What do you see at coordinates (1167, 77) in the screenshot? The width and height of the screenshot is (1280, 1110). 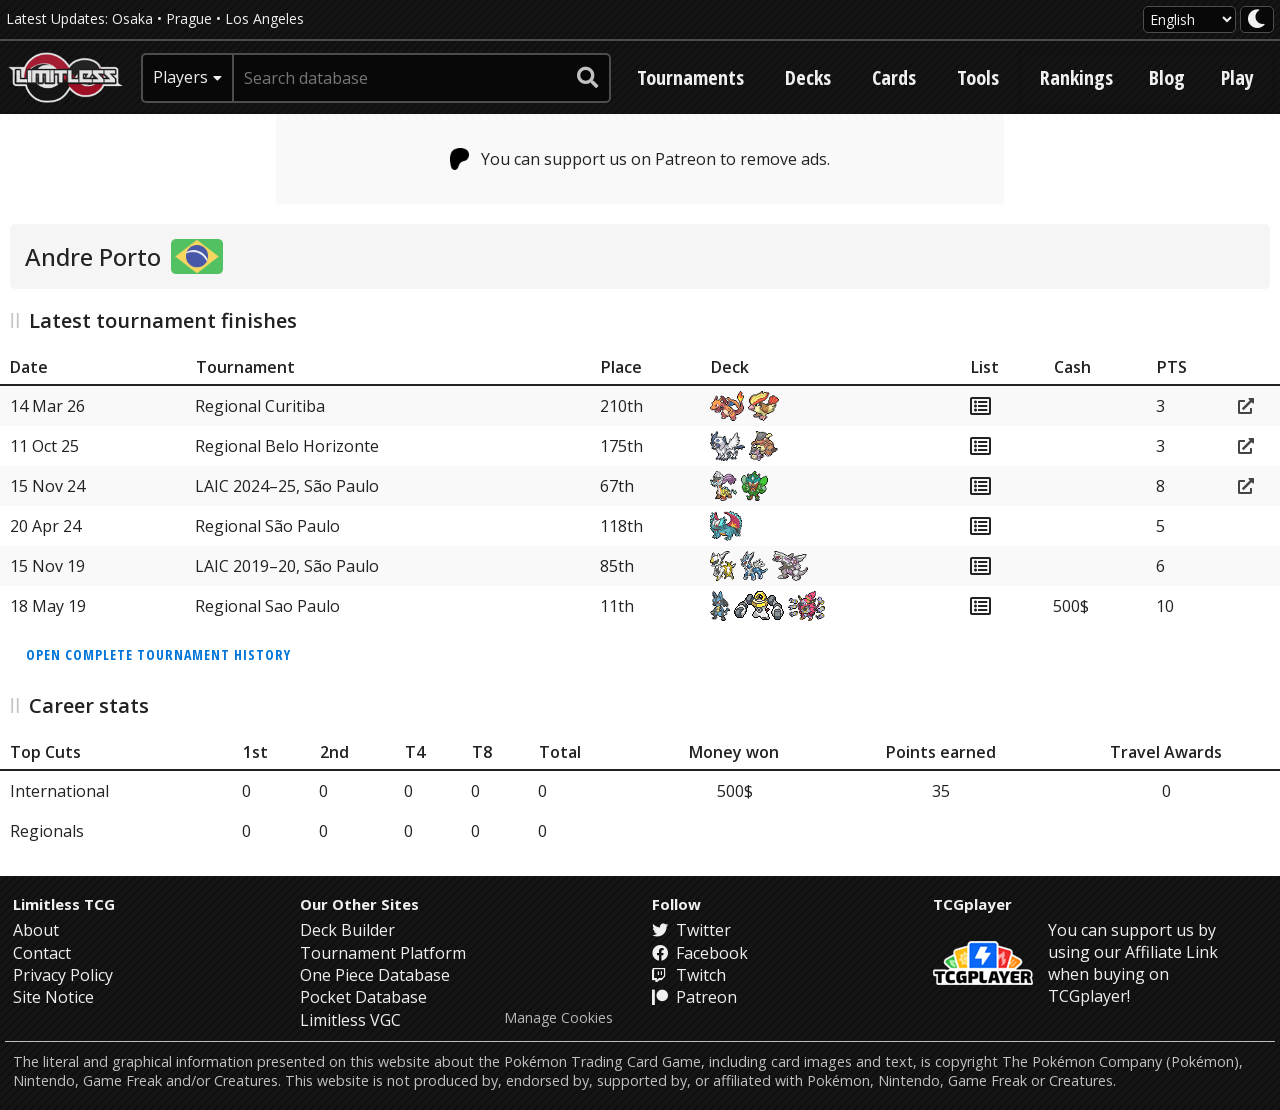 I see `Blog` at bounding box center [1167, 77].